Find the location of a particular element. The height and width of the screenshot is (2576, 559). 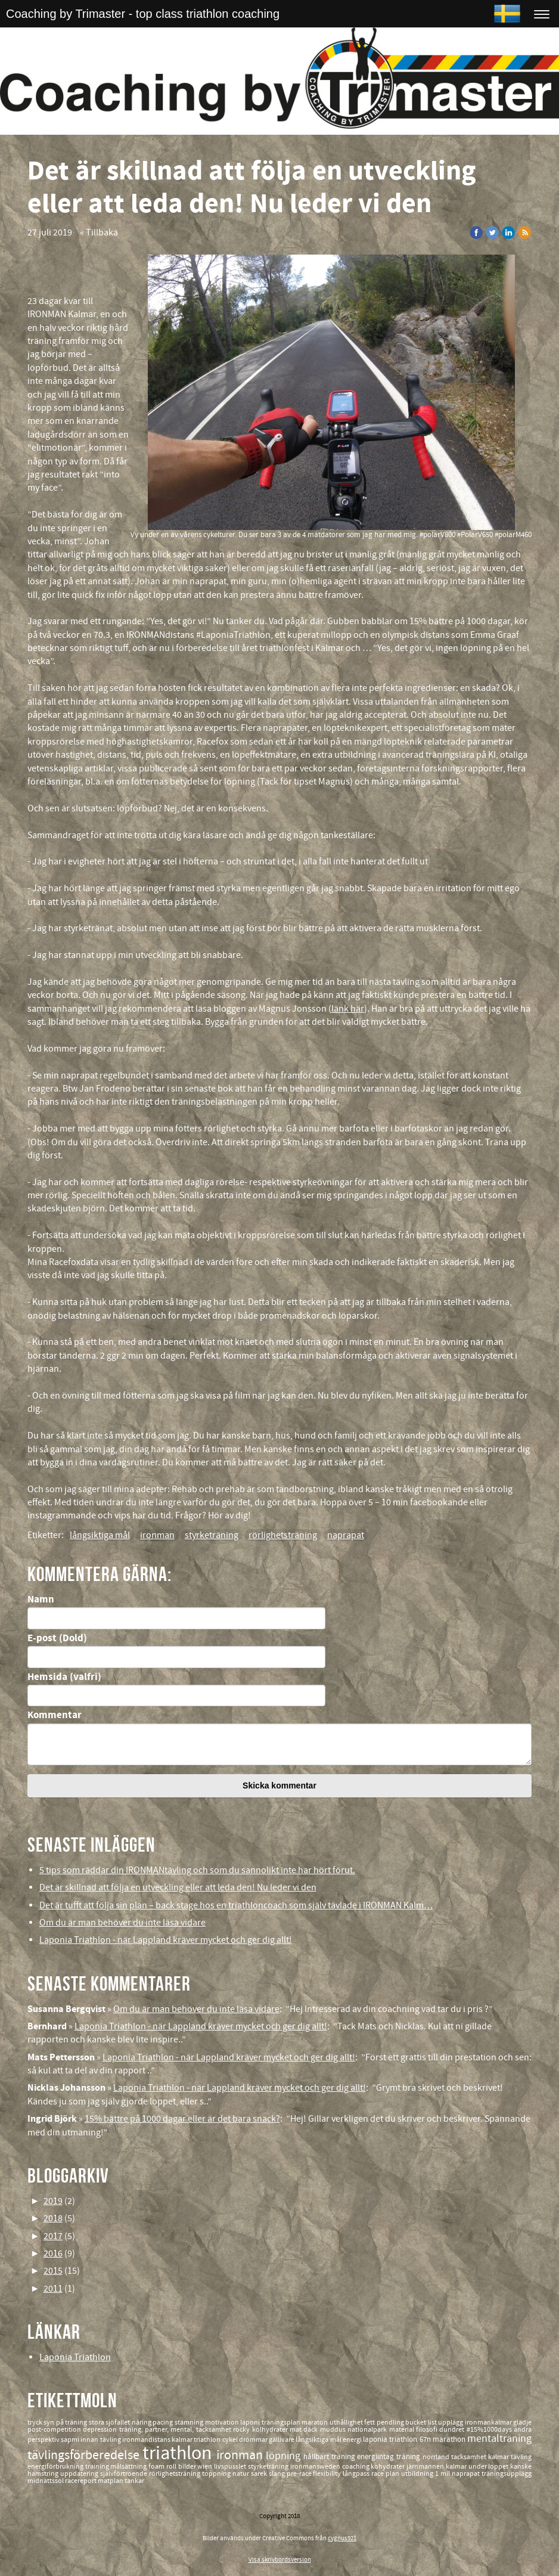

träning, partner, mental, tacksamhet is located at coordinates (176, 2429).